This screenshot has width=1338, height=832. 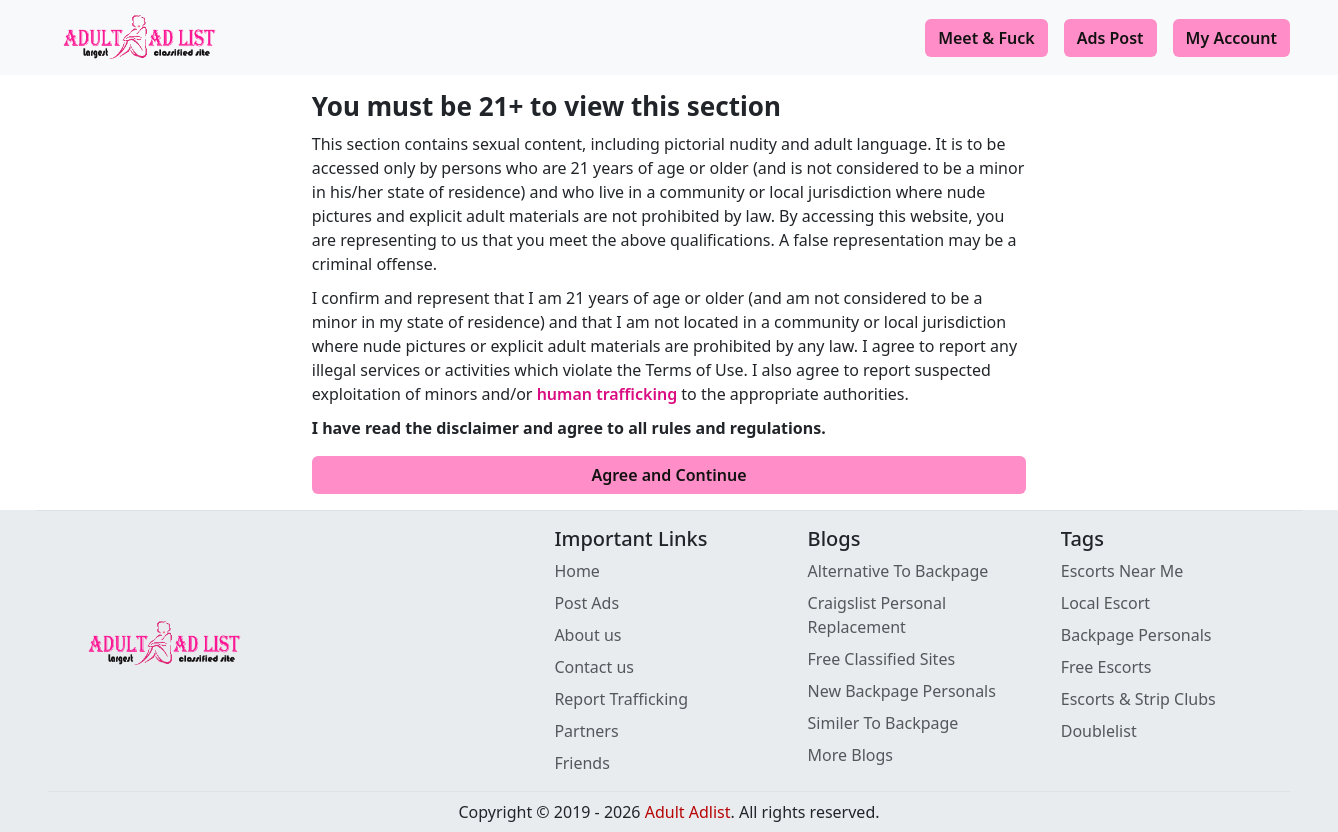 I want to click on Escorts Near Me, so click(x=1122, y=571).